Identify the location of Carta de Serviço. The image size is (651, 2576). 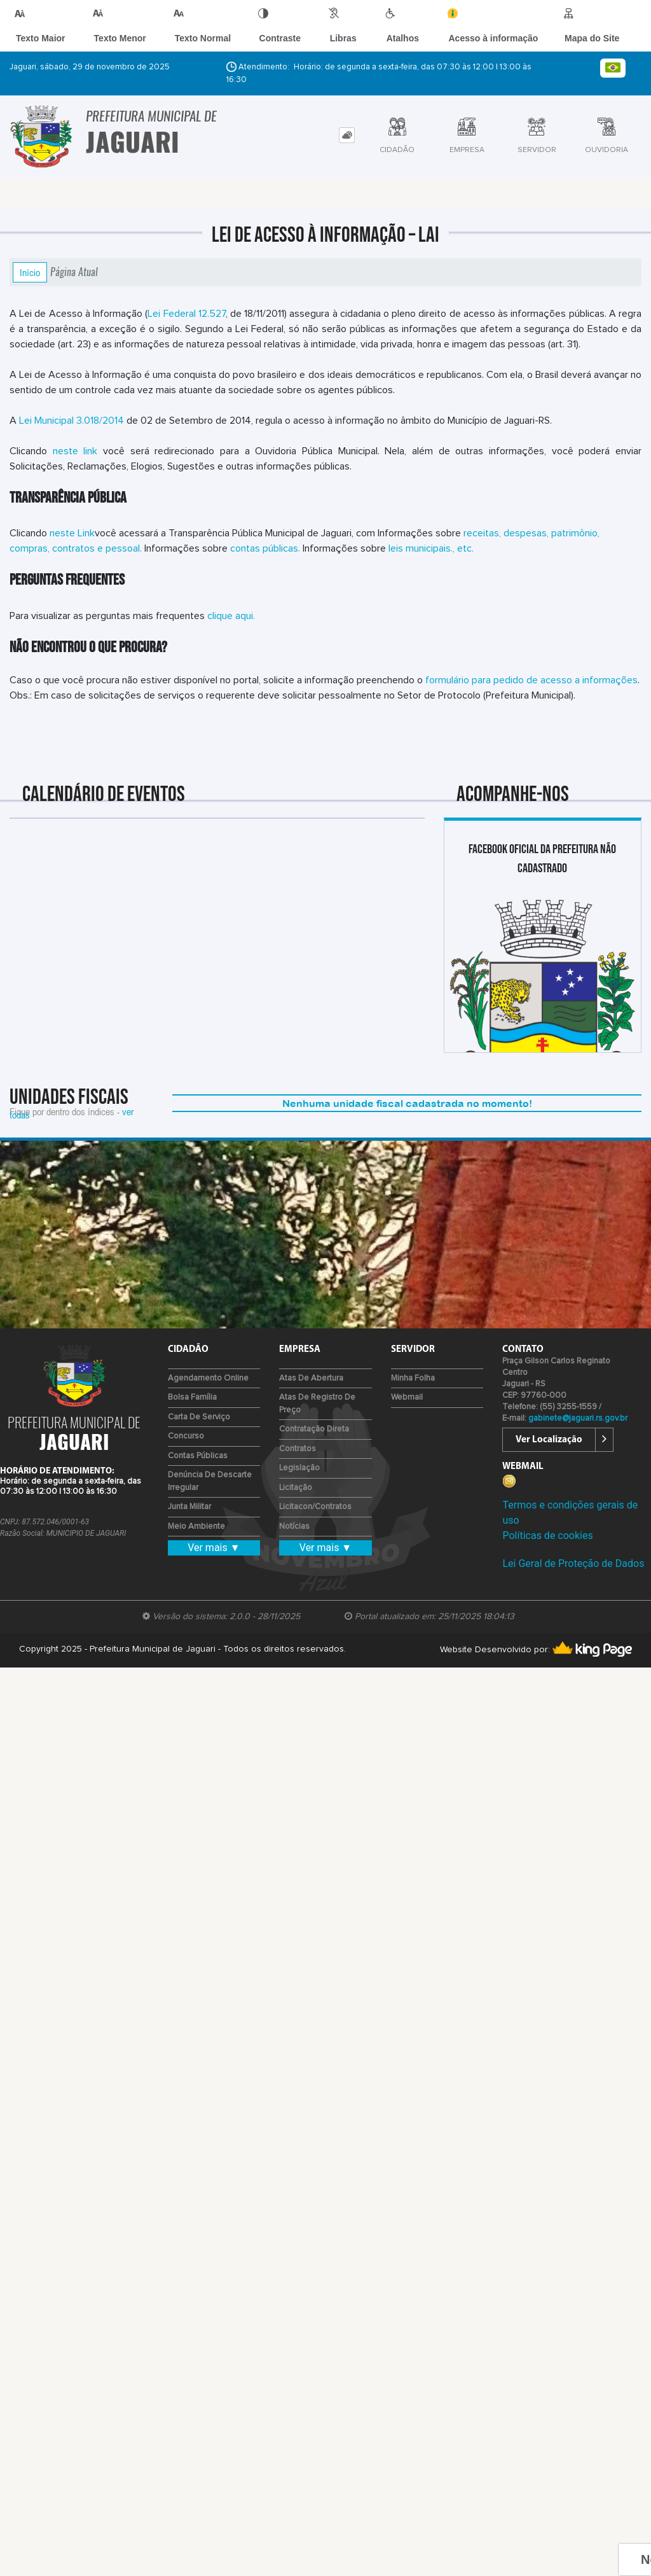
(199, 1417).